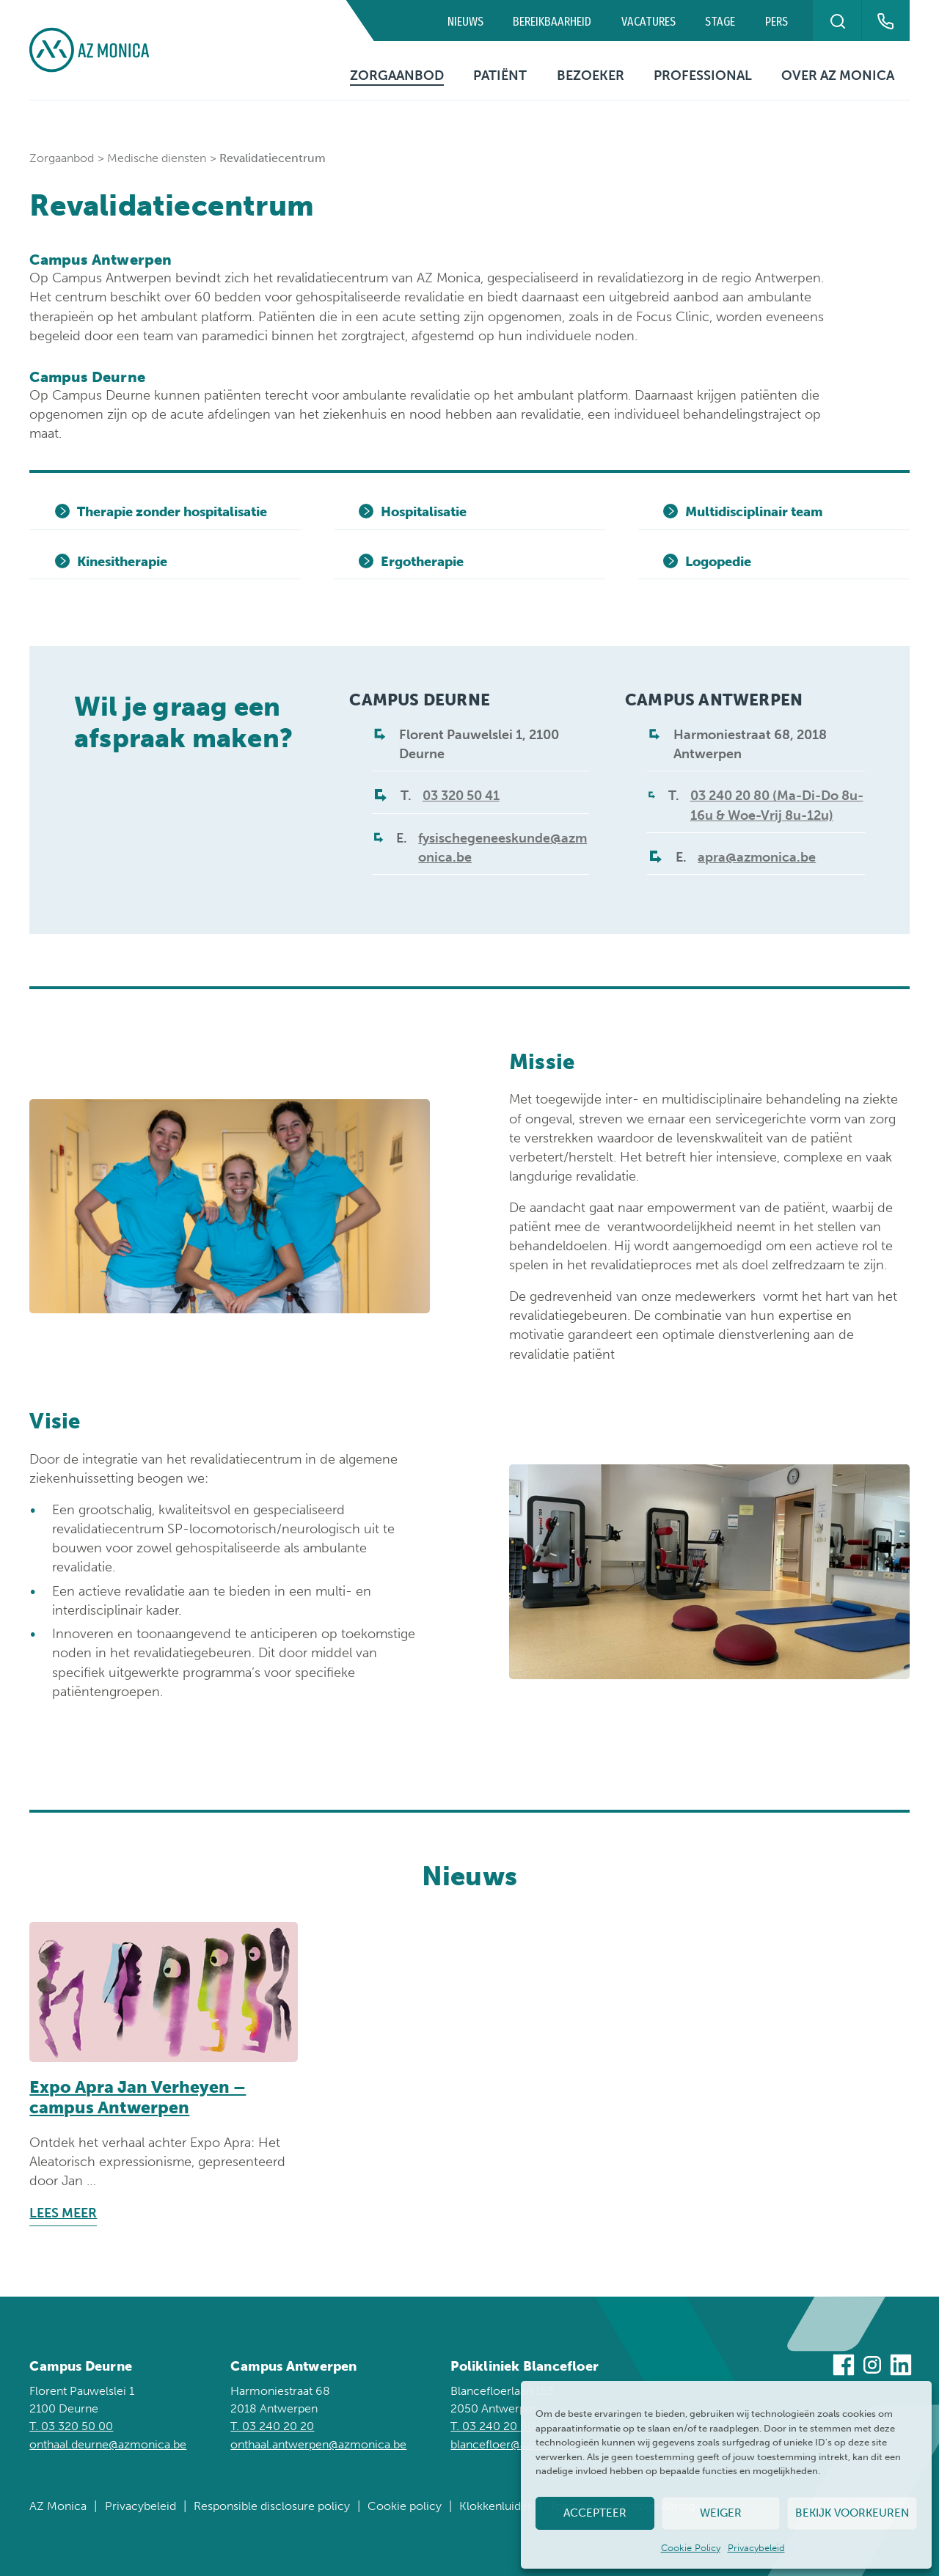  What do you see at coordinates (465, 22) in the screenshot?
I see `Nieuws` at bounding box center [465, 22].